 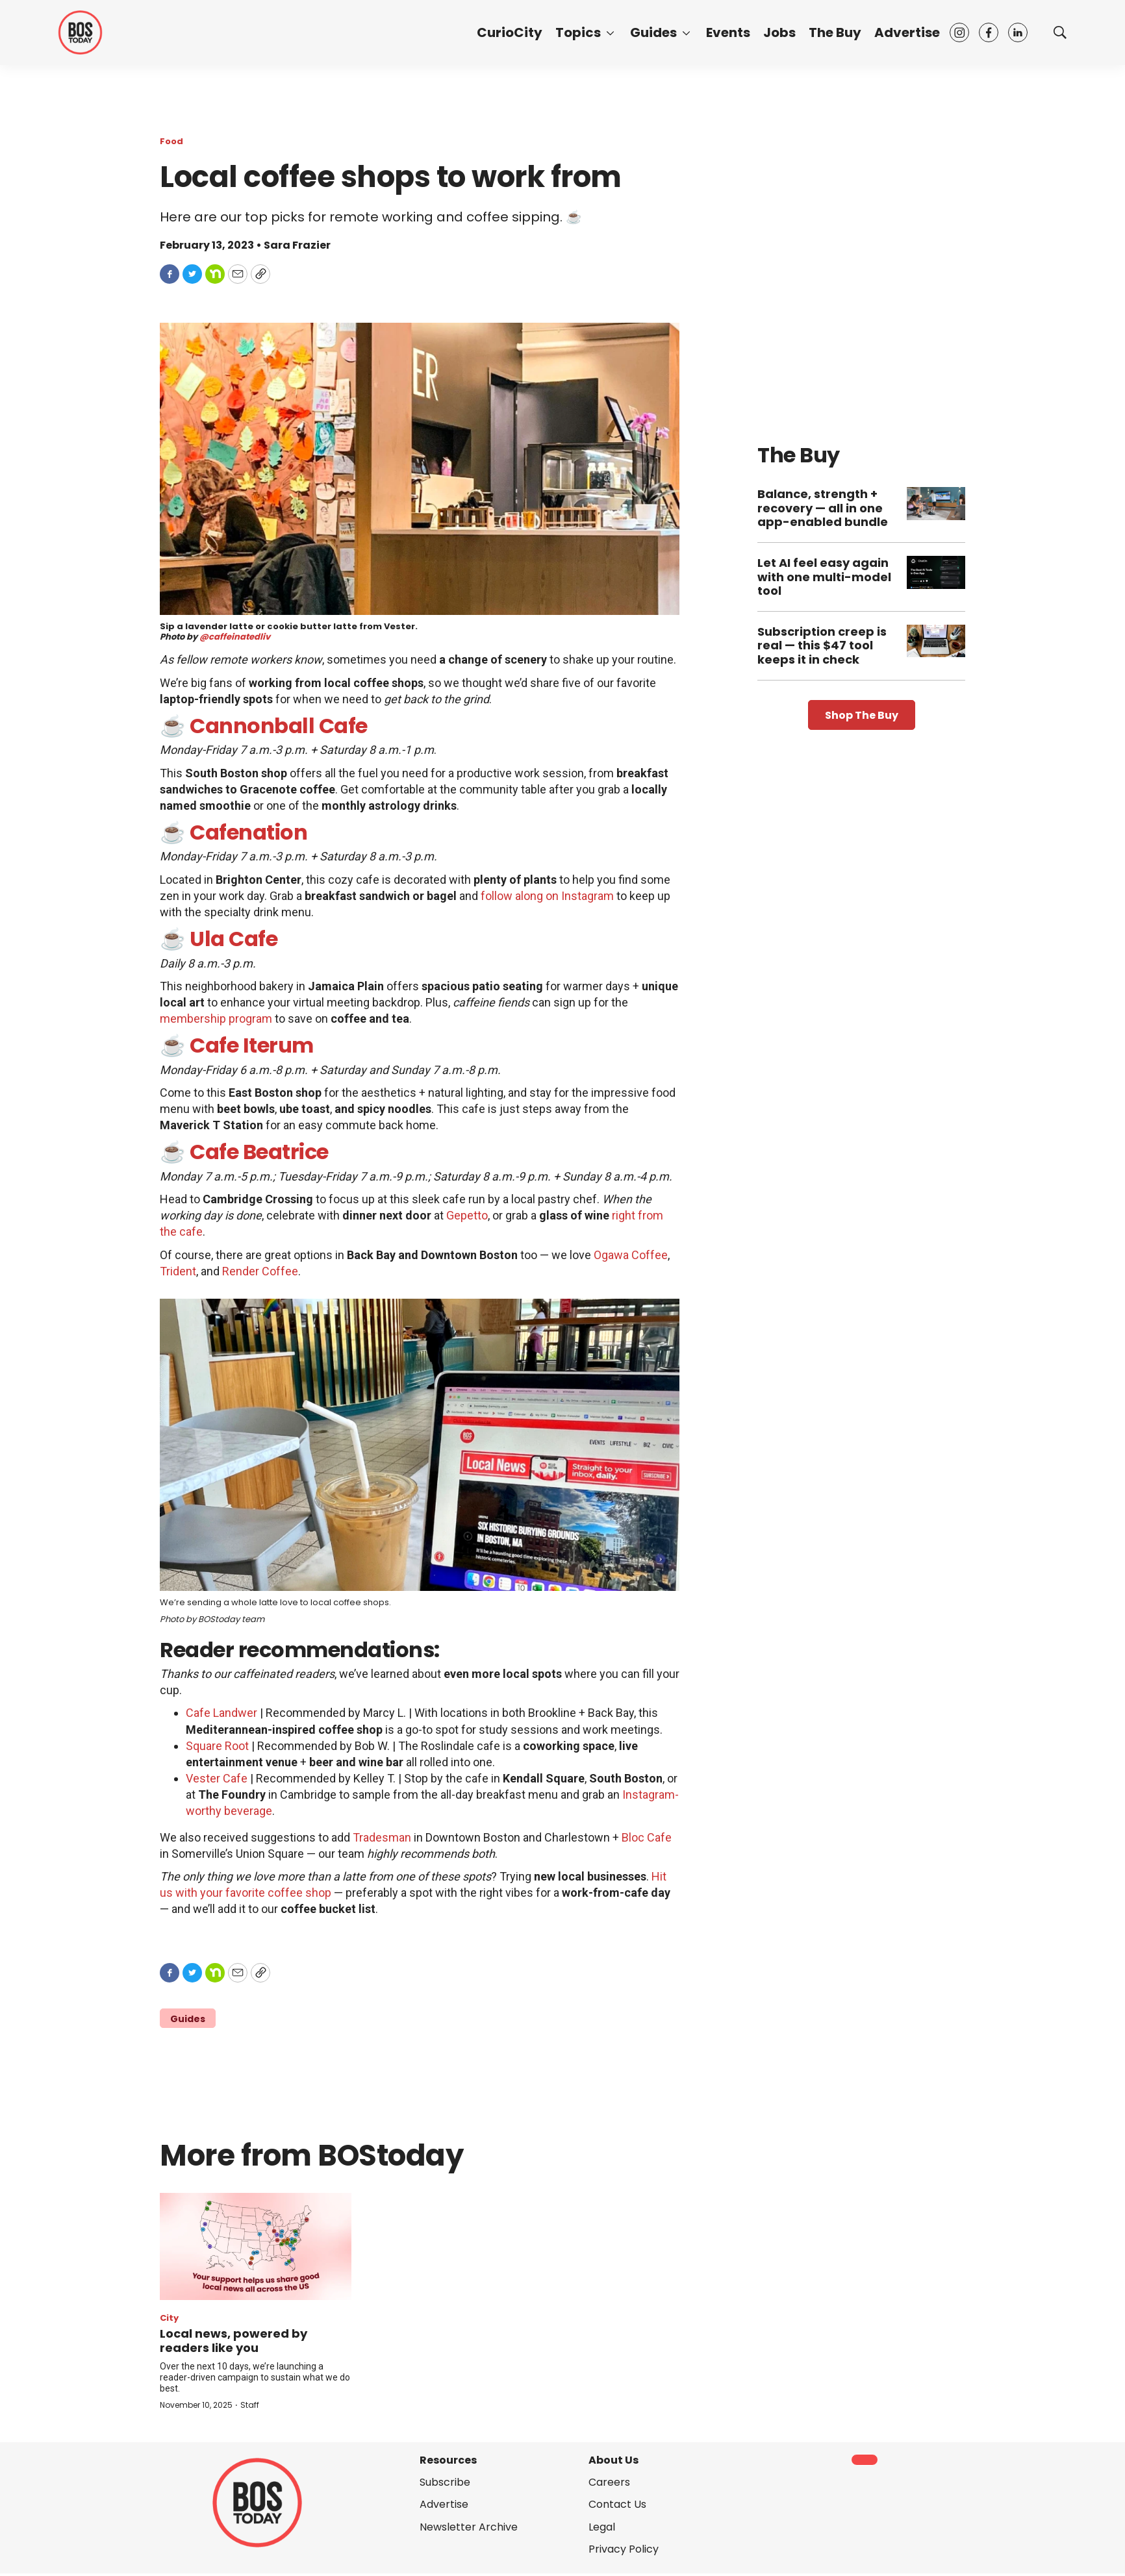 I want to click on [More], so click(x=610, y=32).